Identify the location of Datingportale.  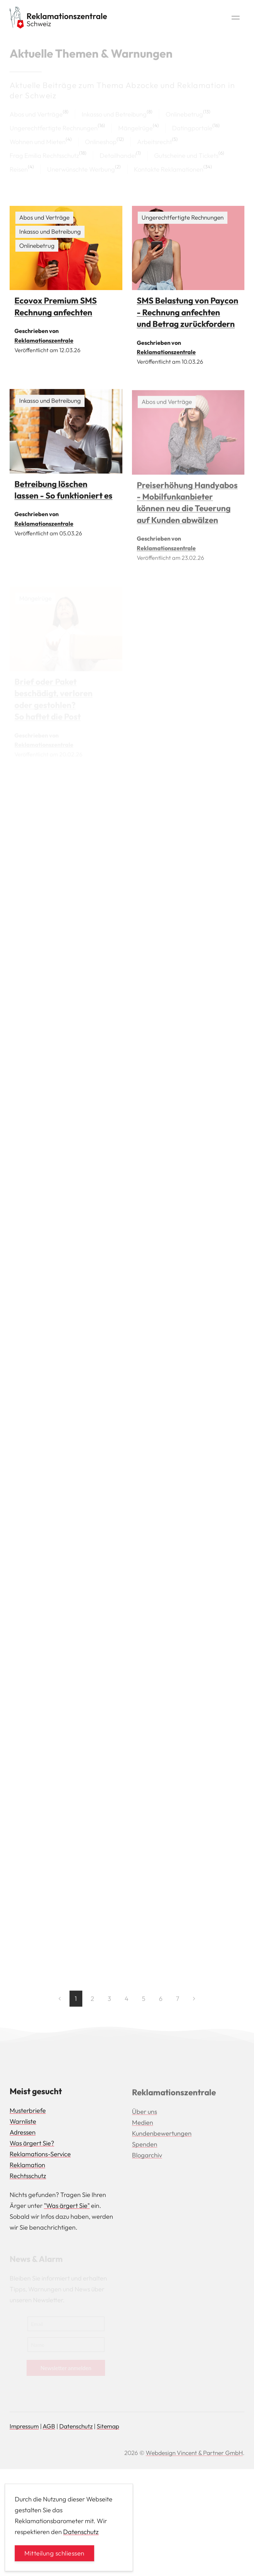
(192, 128).